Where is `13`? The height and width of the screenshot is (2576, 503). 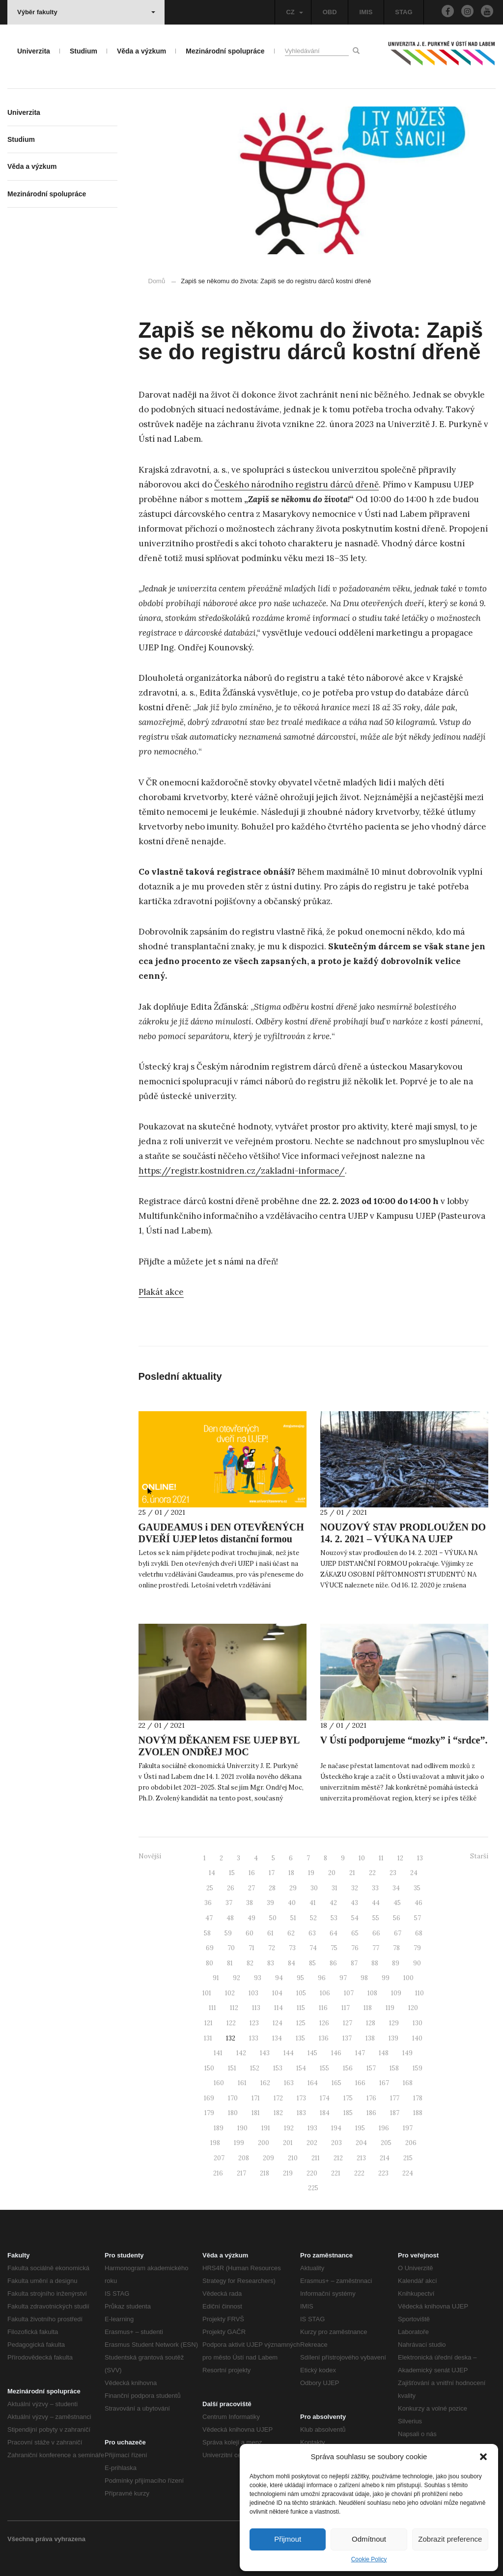 13 is located at coordinates (420, 1858).